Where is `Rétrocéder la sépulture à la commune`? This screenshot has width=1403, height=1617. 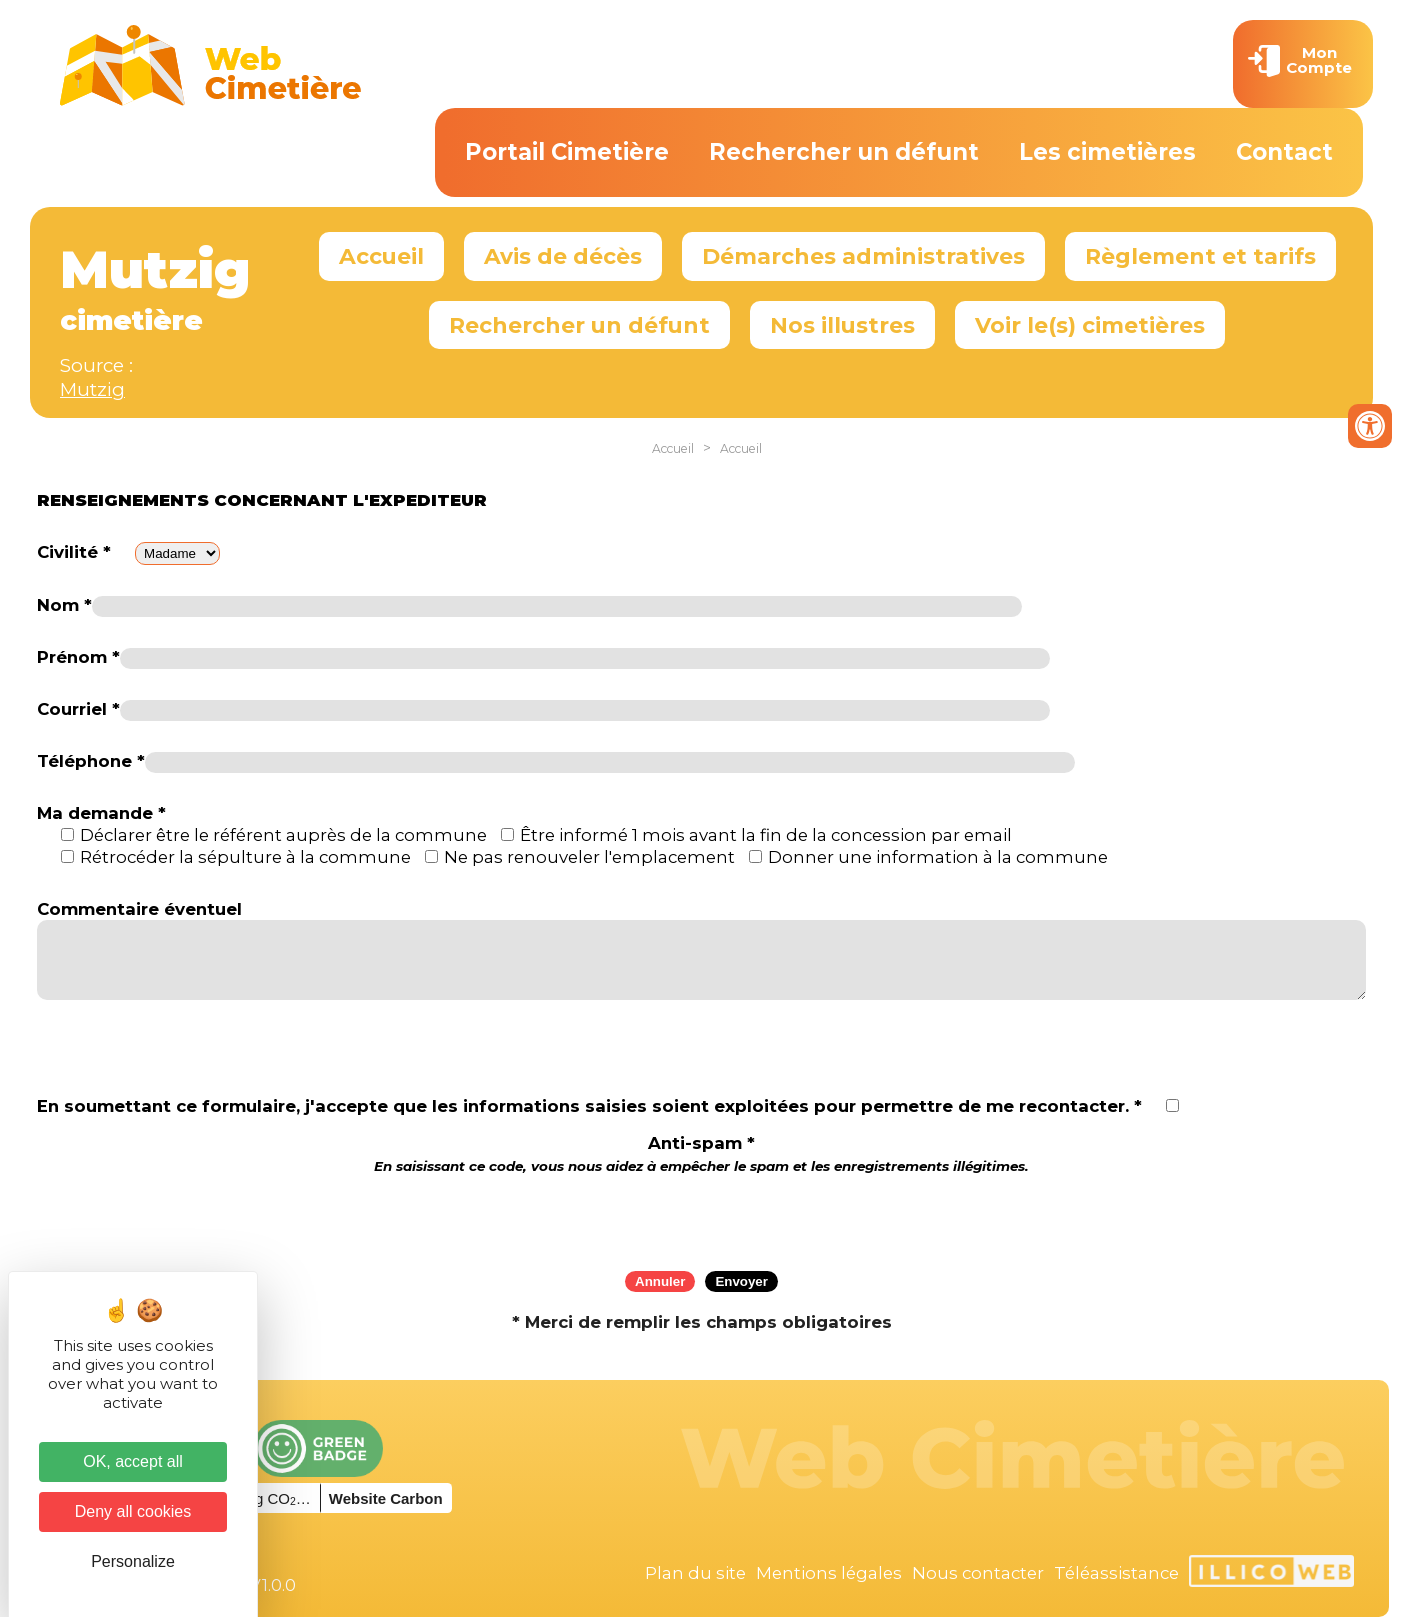 Rétrocéder la sépulture à la commune is located at coordinates (245, 857).